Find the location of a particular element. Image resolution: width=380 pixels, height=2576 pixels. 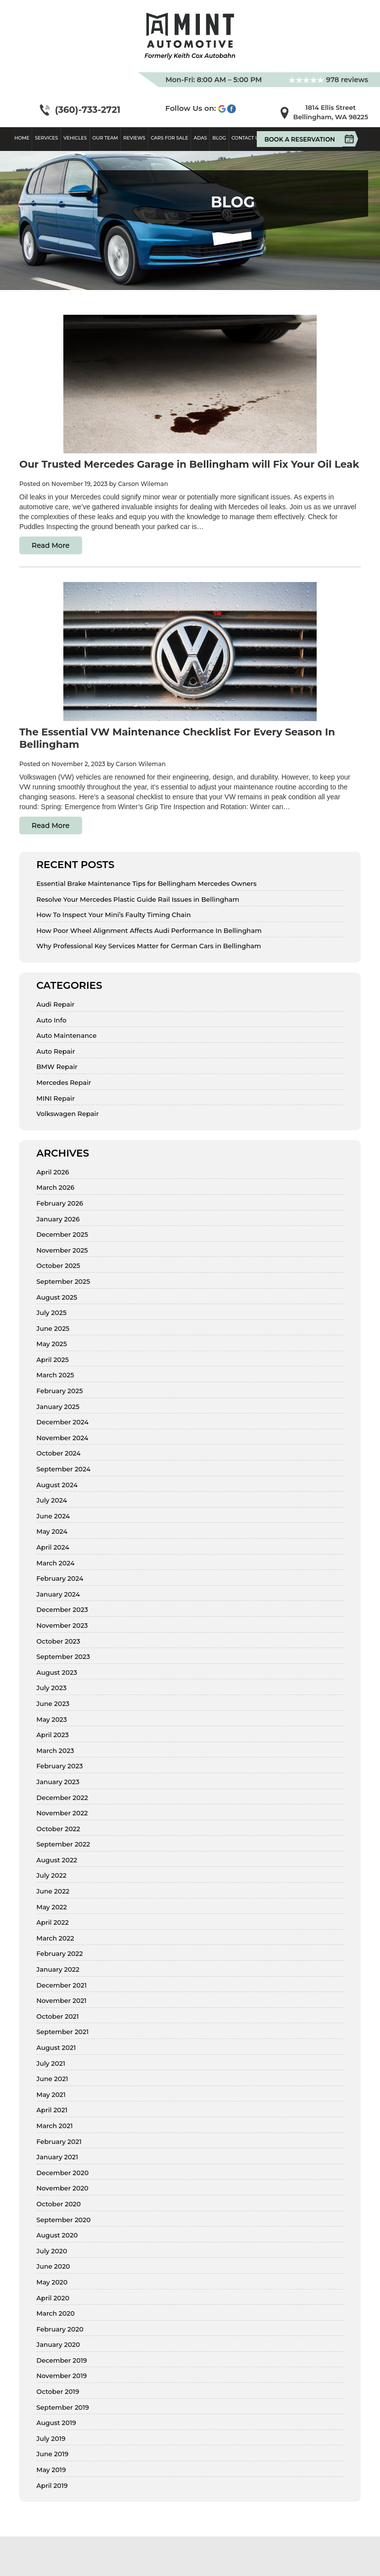

November 2023 is located at coordinates (62, 1625).